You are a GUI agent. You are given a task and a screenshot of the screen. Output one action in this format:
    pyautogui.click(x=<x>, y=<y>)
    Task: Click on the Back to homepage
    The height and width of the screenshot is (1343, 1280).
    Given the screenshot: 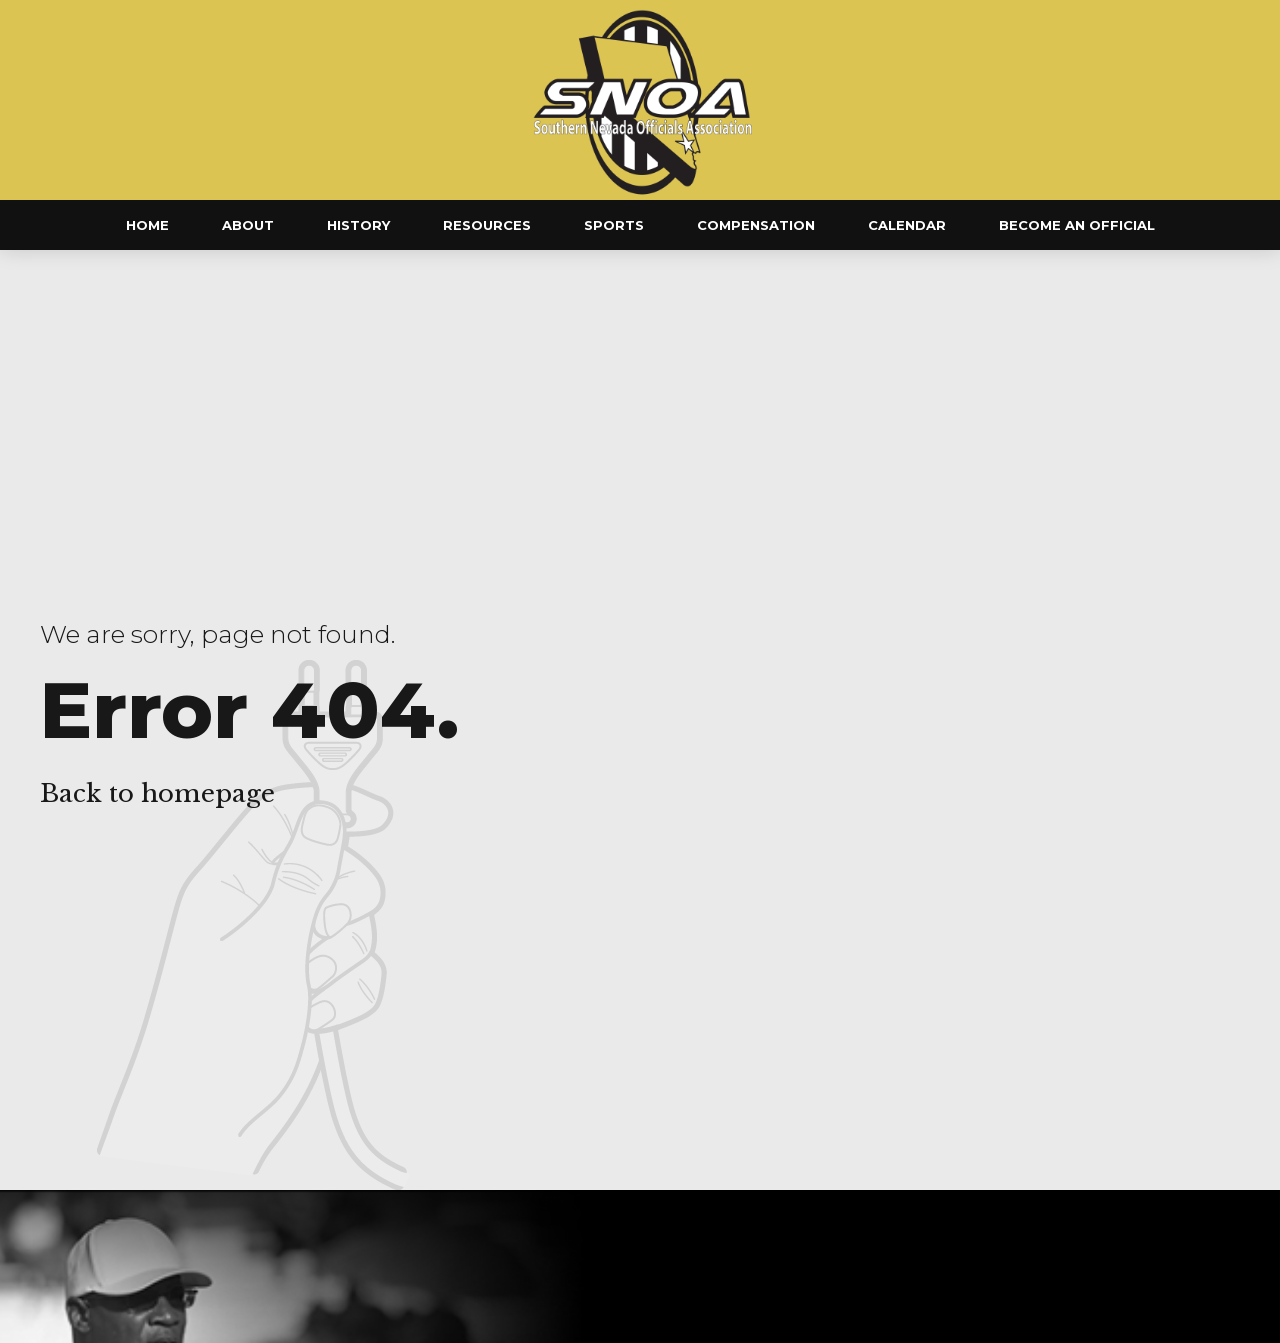 What is the action you would take?
    pyautogui.click(x=157, y=793)
    